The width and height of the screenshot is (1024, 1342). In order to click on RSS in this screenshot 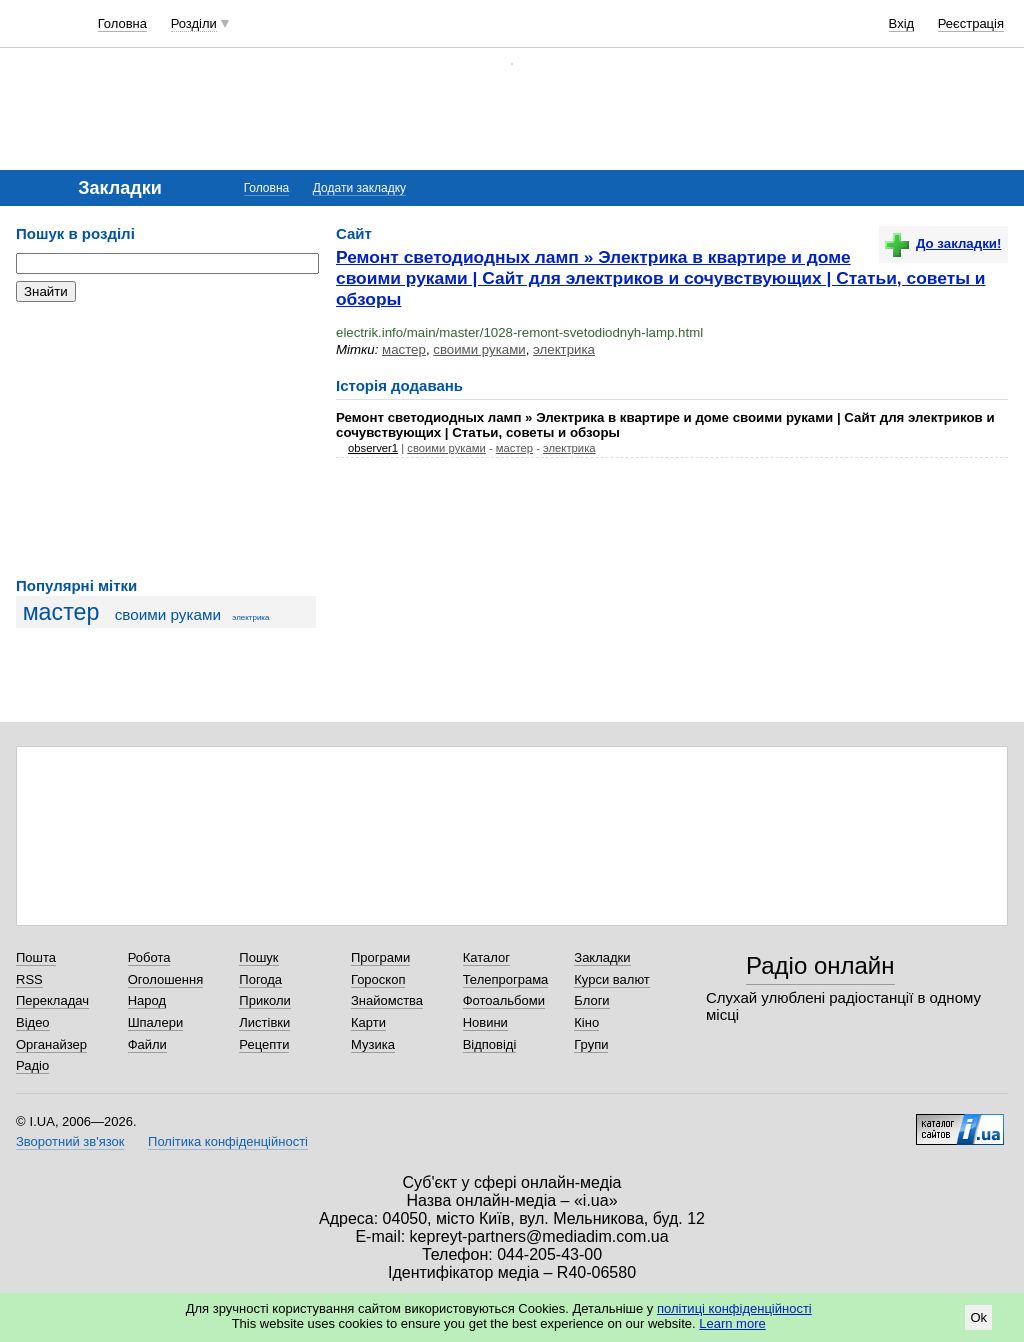, I will do `click(29, 979)`.